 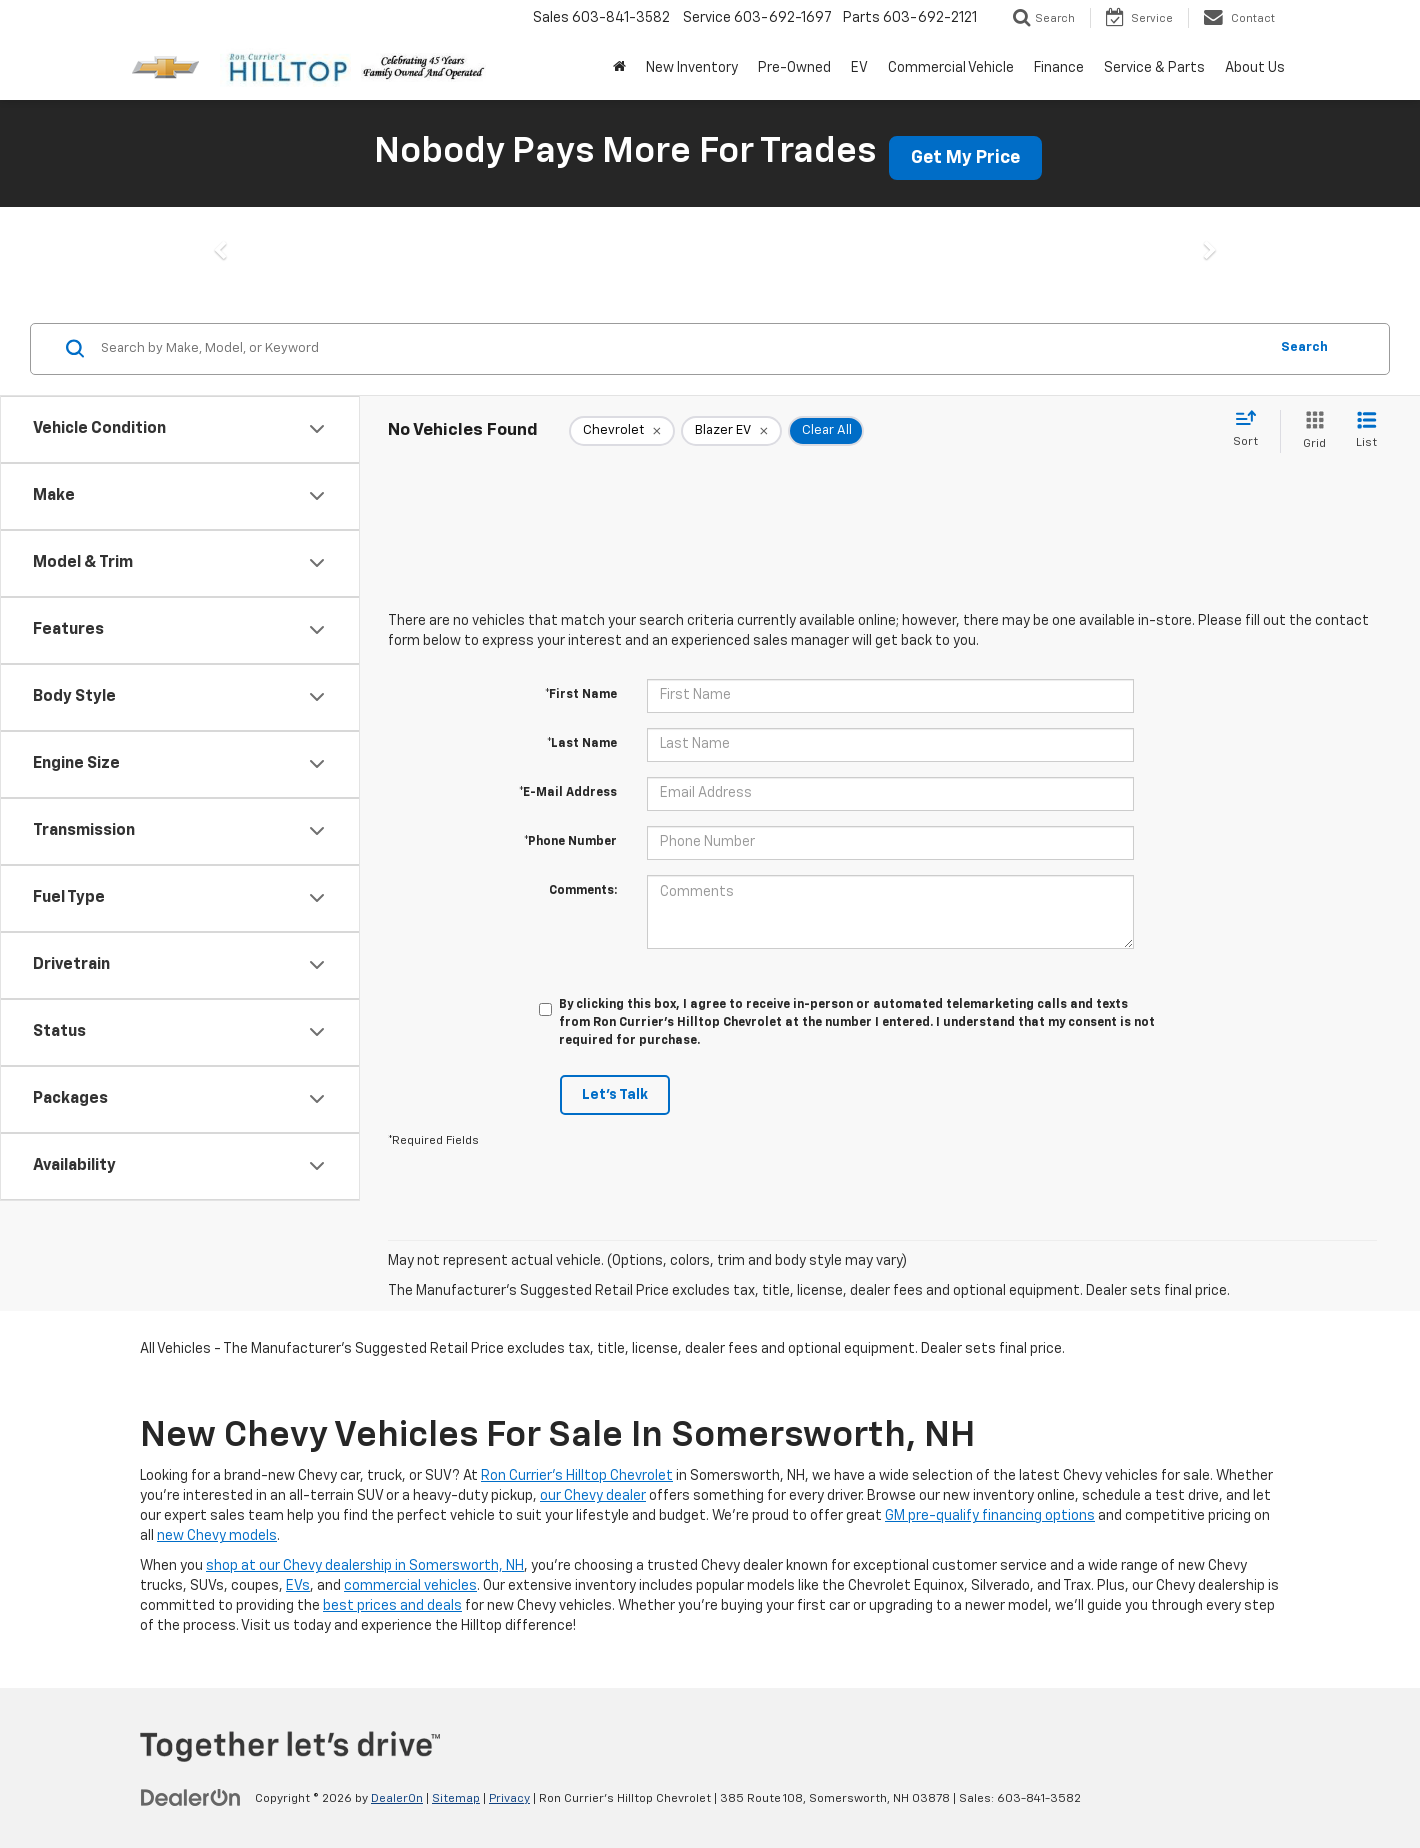 What do you see at coordinates (1059, 68) in the screenshot?
I see `Finance [button]` at bounding box center [1059, 68].